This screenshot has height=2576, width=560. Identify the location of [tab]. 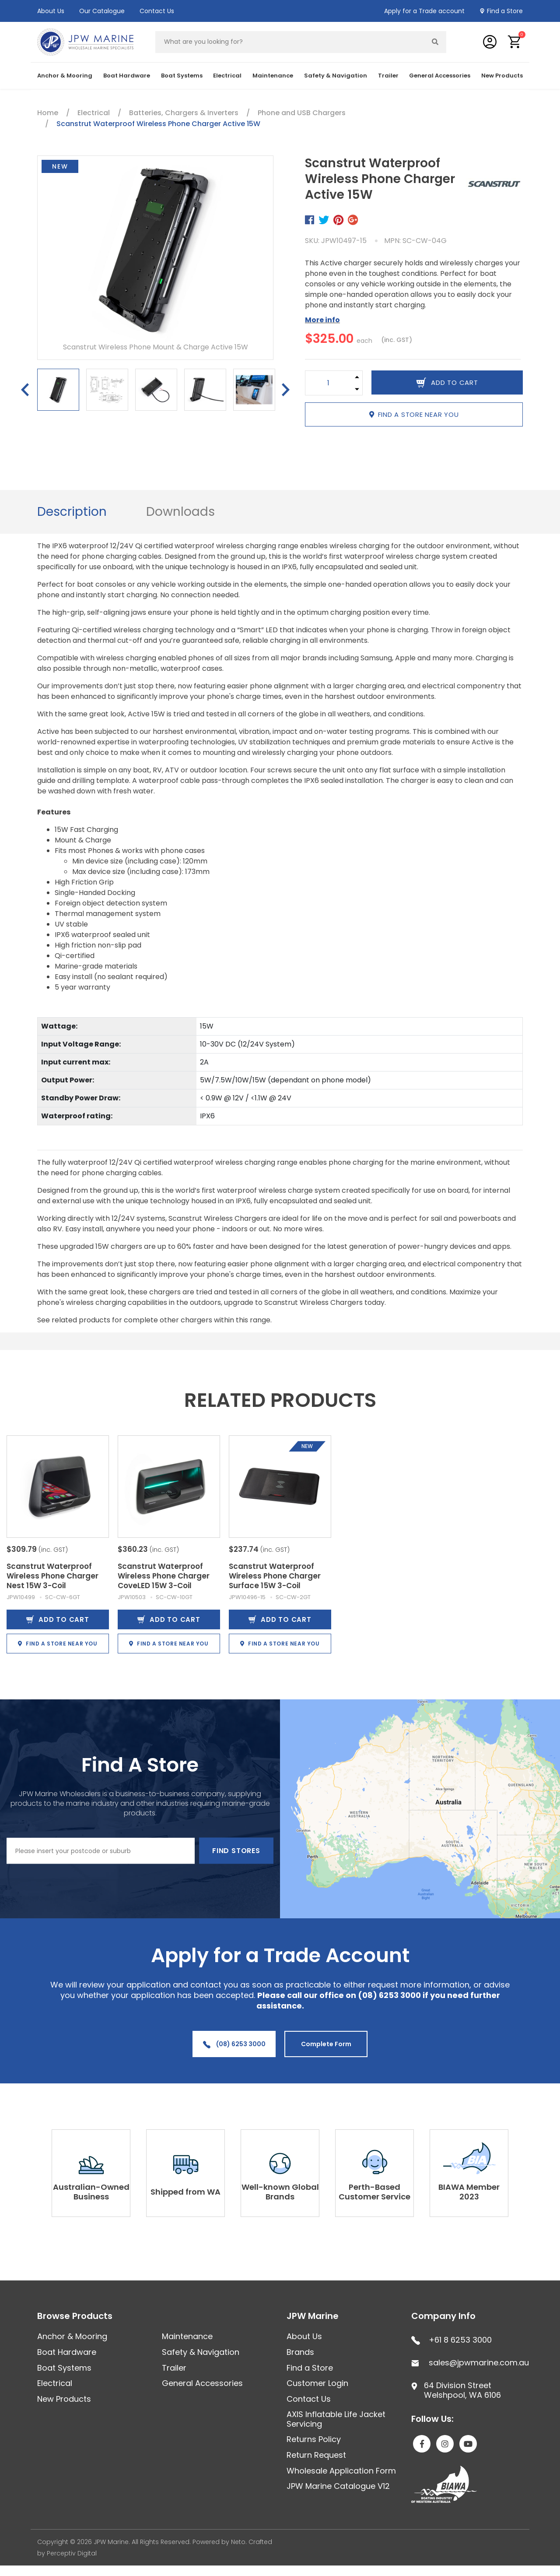
(72, 512).